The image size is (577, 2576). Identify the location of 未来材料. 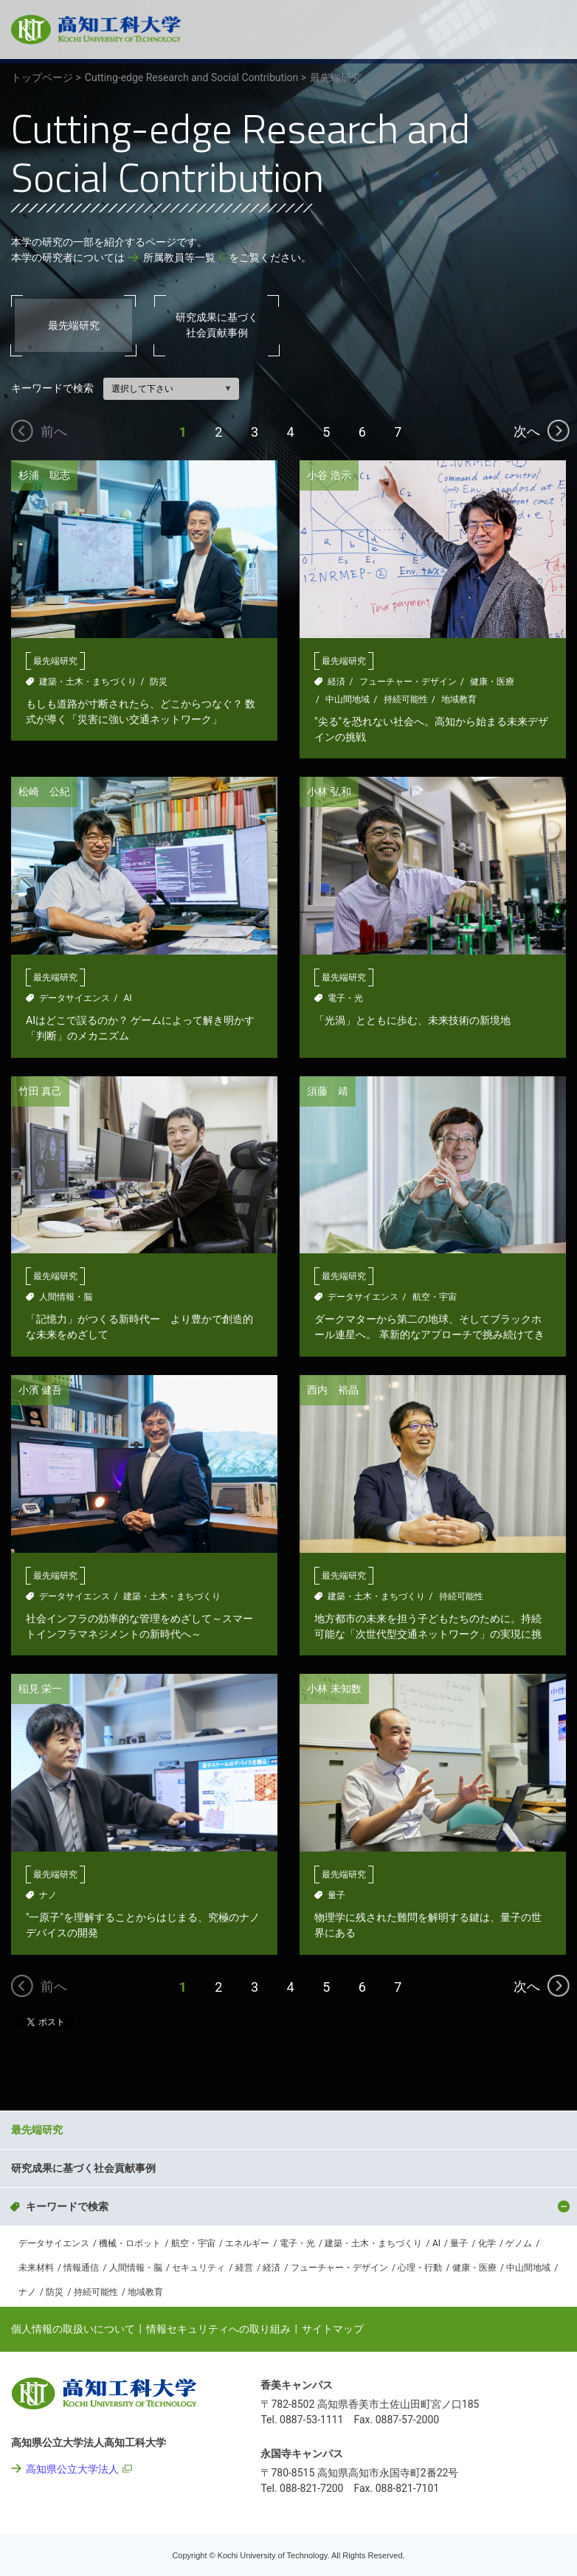
(36, 2267).